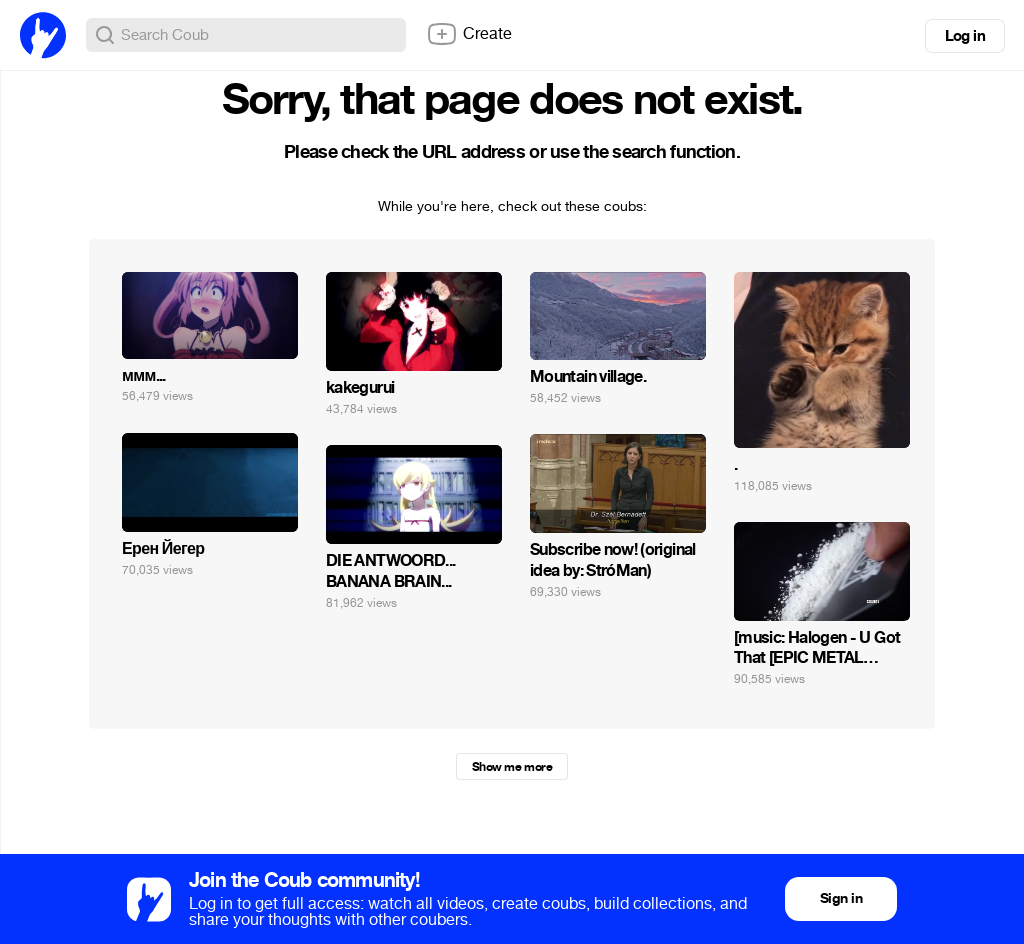  Describe the element at coordinates (512, 767) in the screenshot. I see `Show me more` at that location.